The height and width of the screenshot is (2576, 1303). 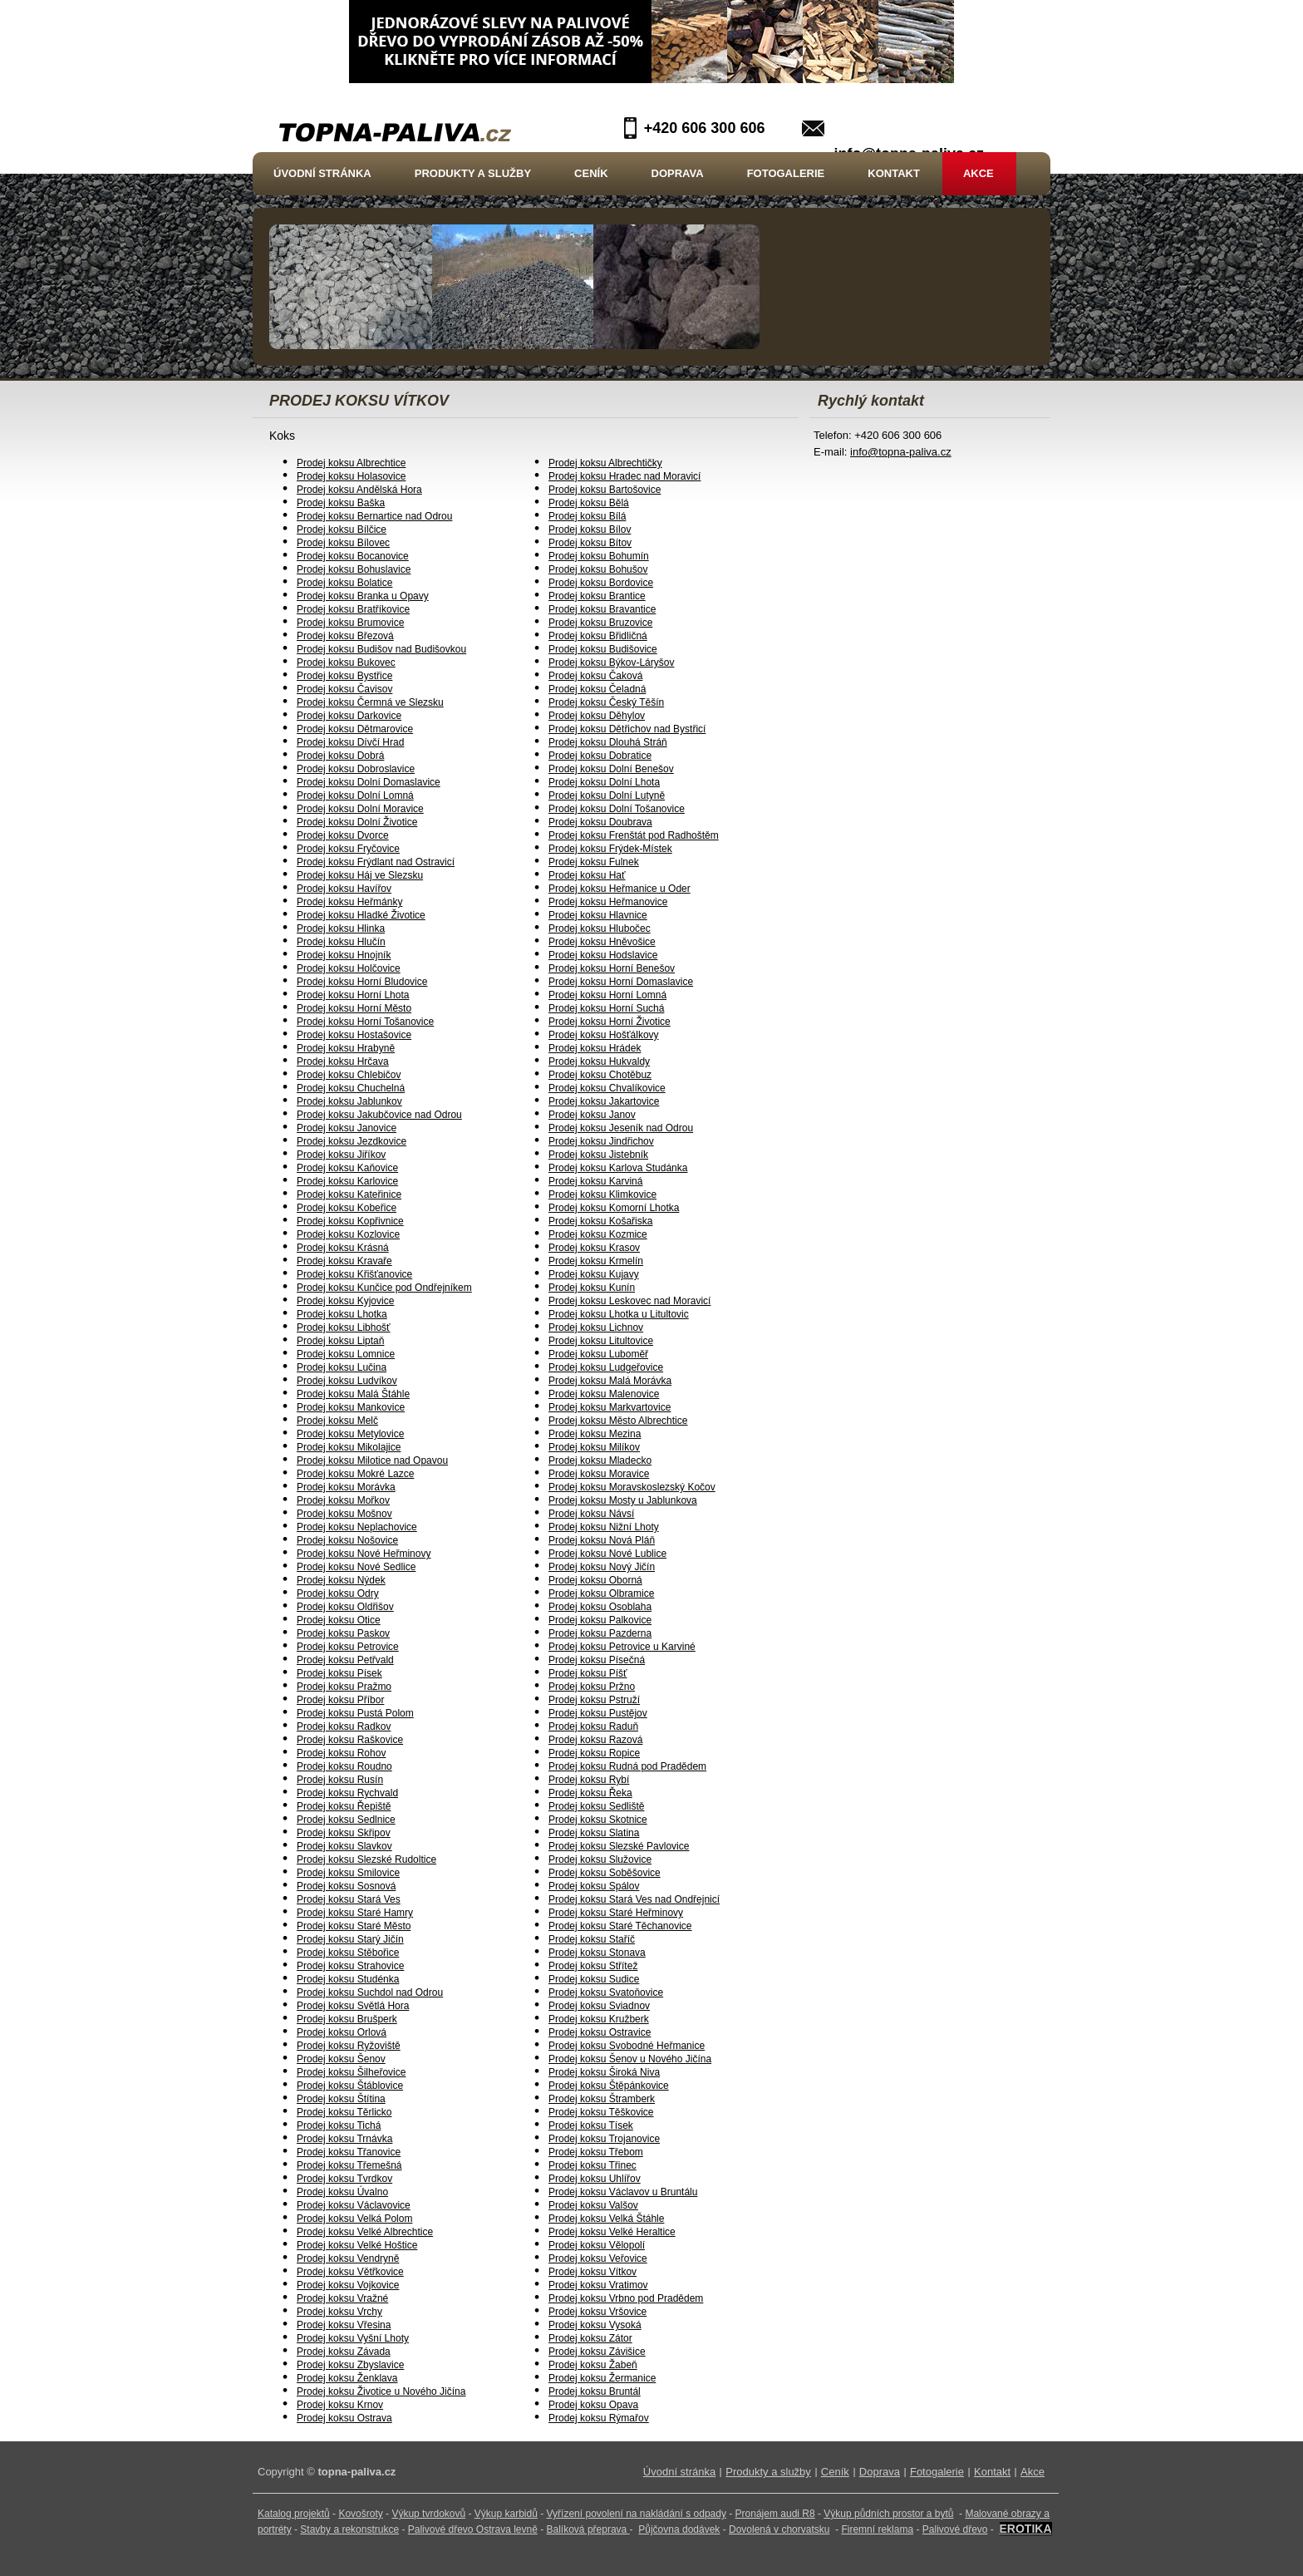 What do you see at coordinates (349, 1899) in the screenshot?
I see `Prodej koksu Stará Ves` at bounding box center [349, 1899].